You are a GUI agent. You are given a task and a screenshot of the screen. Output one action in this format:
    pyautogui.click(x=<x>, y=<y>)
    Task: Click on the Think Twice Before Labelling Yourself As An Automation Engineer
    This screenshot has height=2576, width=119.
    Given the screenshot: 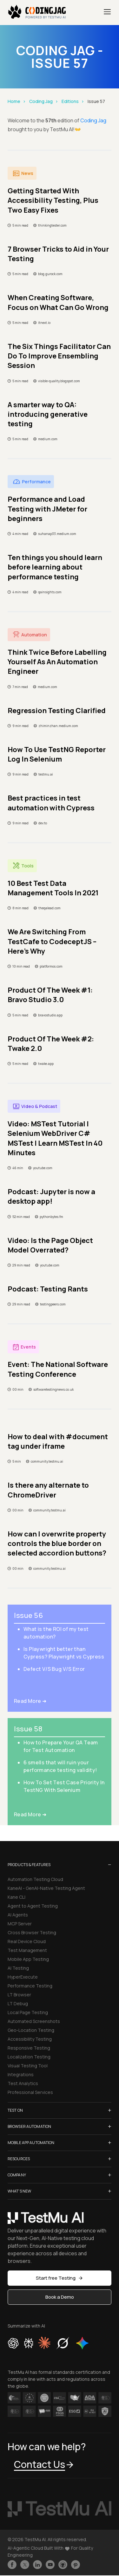 What is the action you would take?
    pyautogui.click(x=57, y=661)
    